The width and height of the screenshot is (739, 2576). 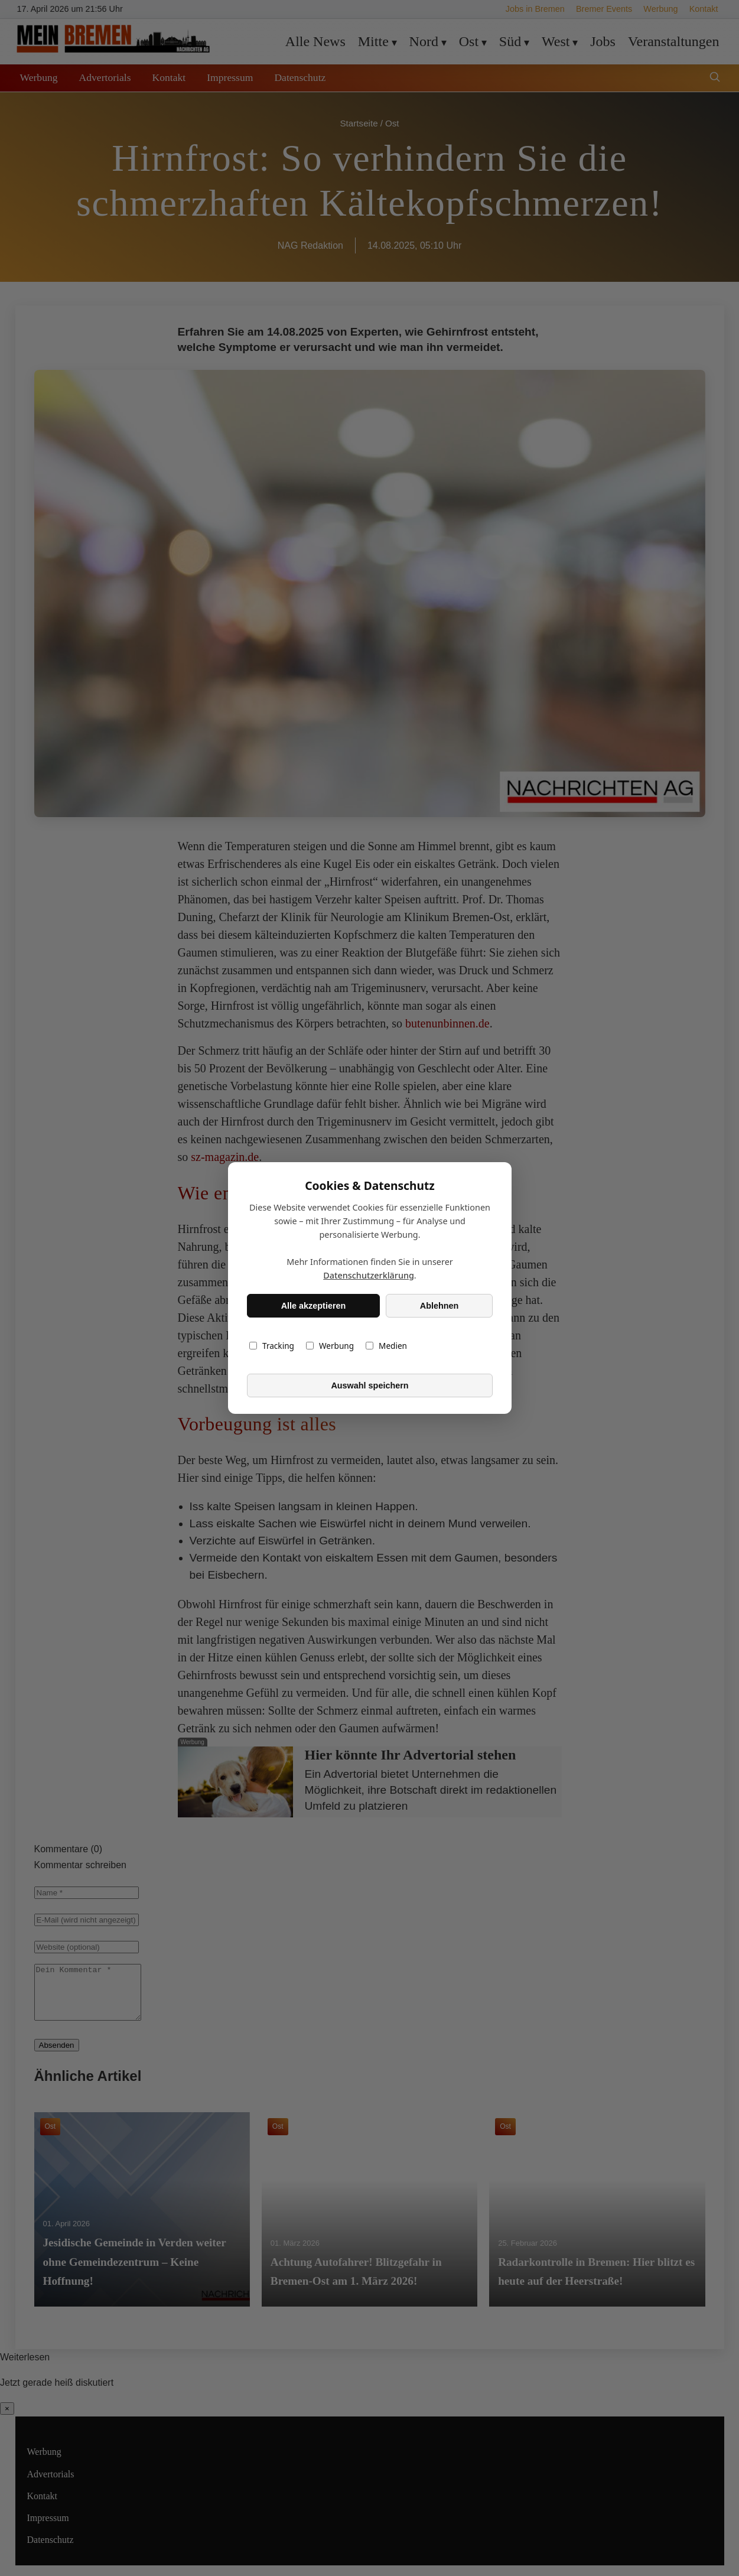 I want to click on Datenschutzerklärung, so click(x=368, y=1275).